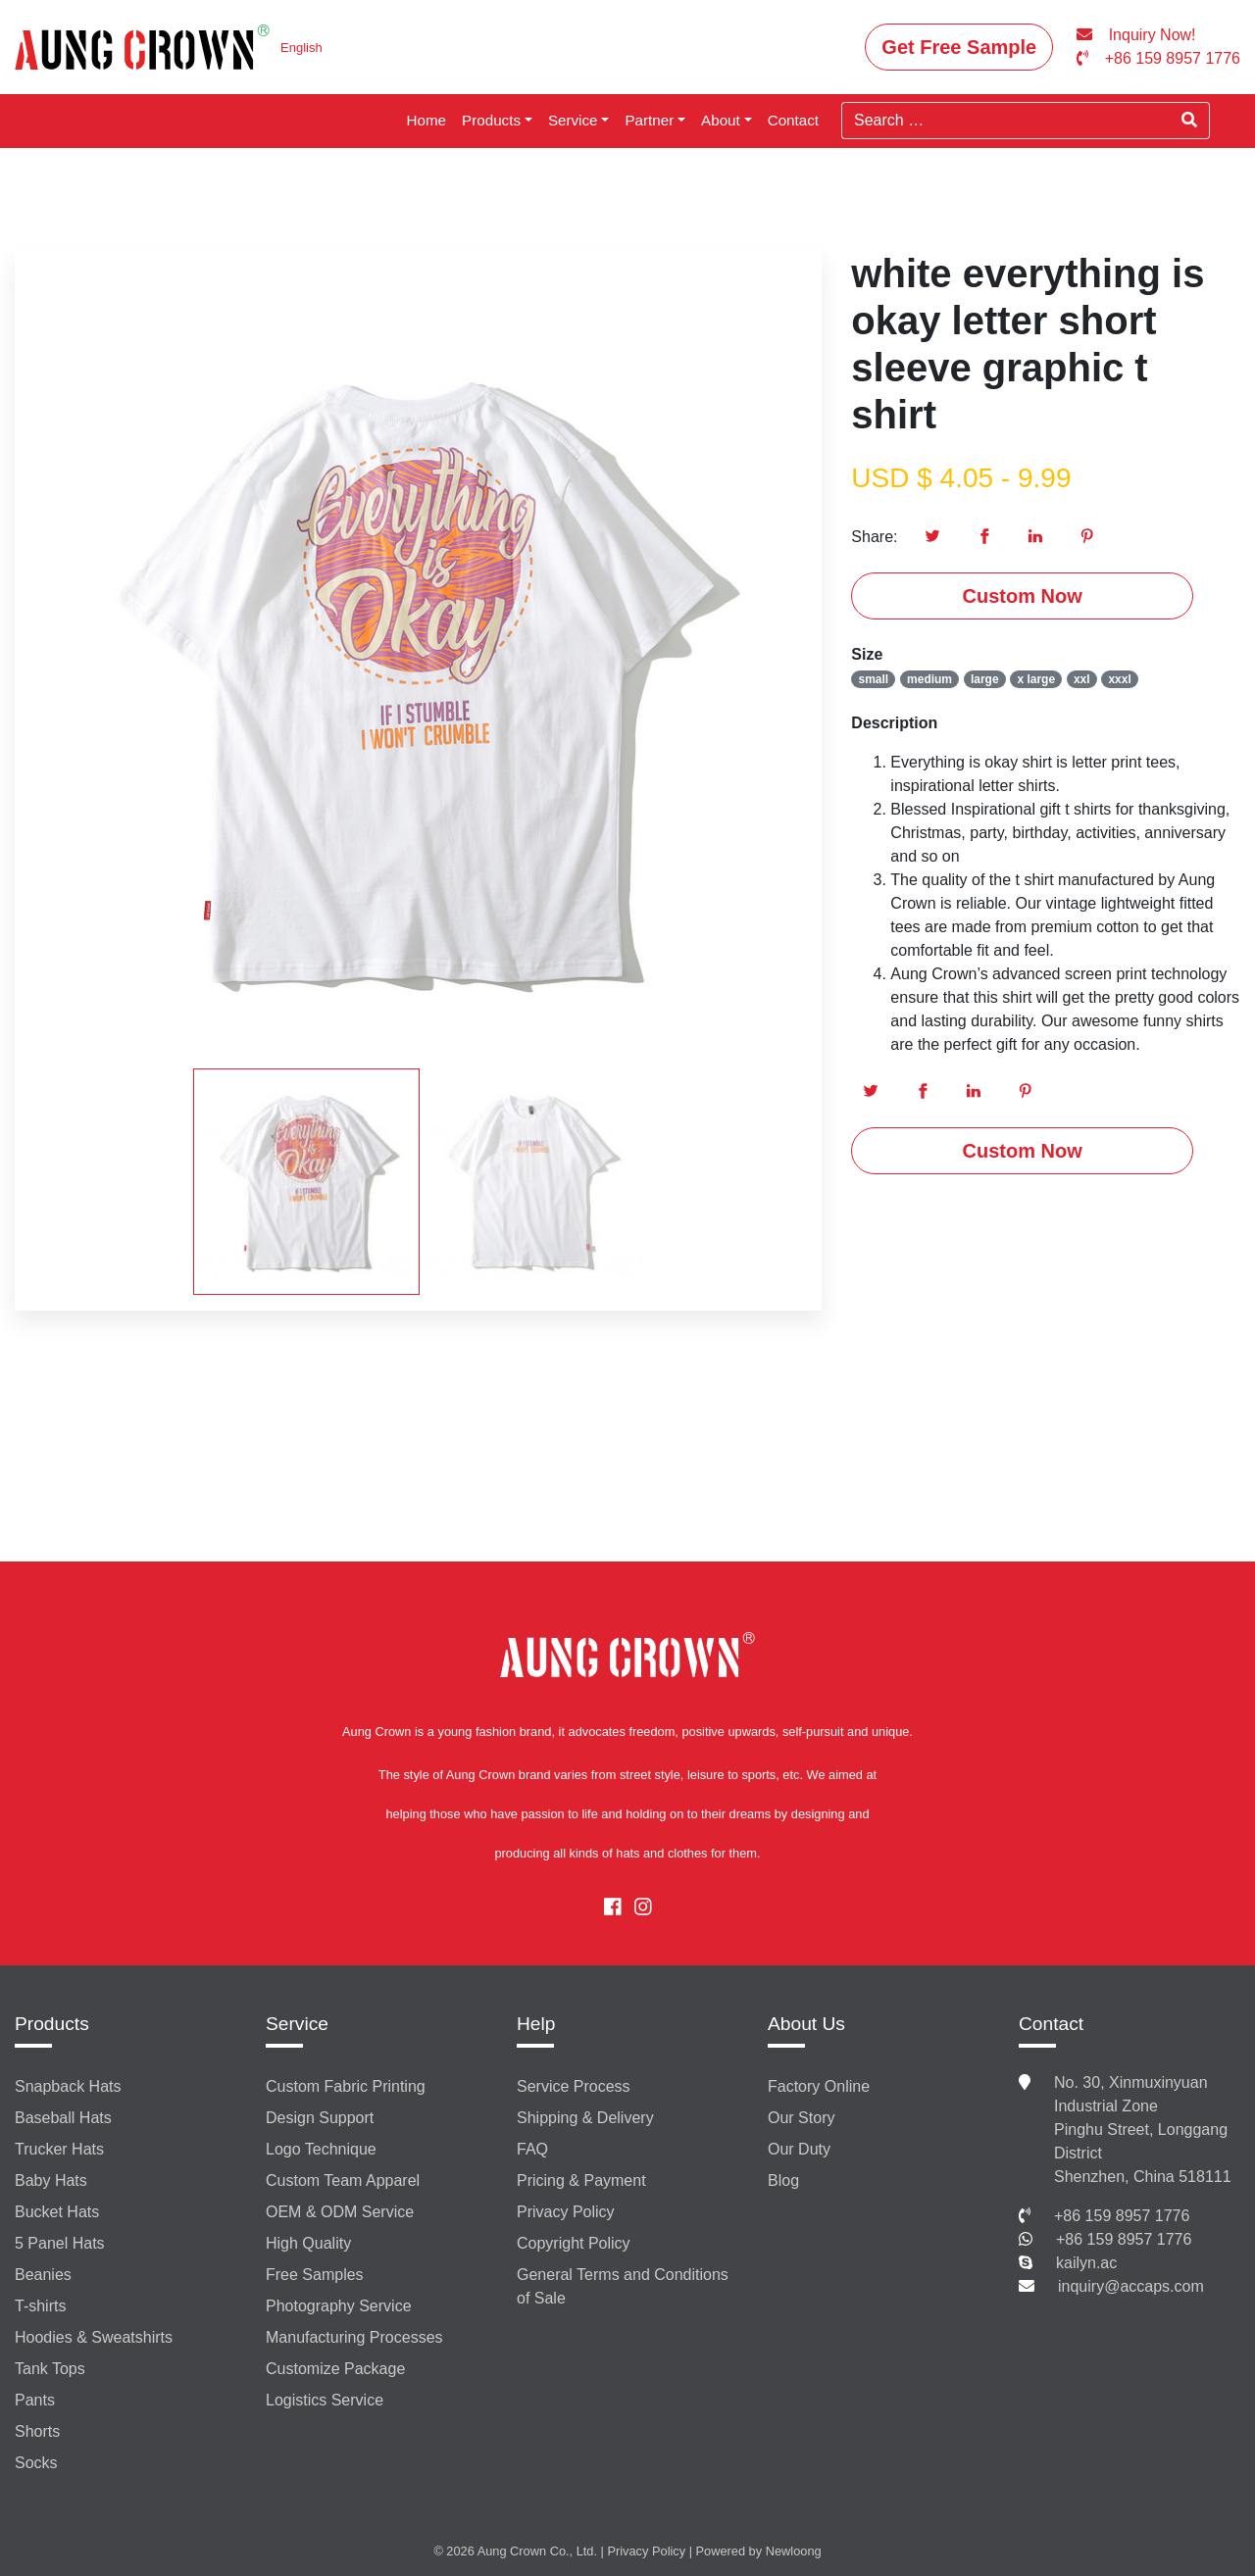 The image size is (1255, 2576). What do you see at coordinates (43, 2274) in the screenshot?
I see `Beanies` at bounding box center [43, 2274].